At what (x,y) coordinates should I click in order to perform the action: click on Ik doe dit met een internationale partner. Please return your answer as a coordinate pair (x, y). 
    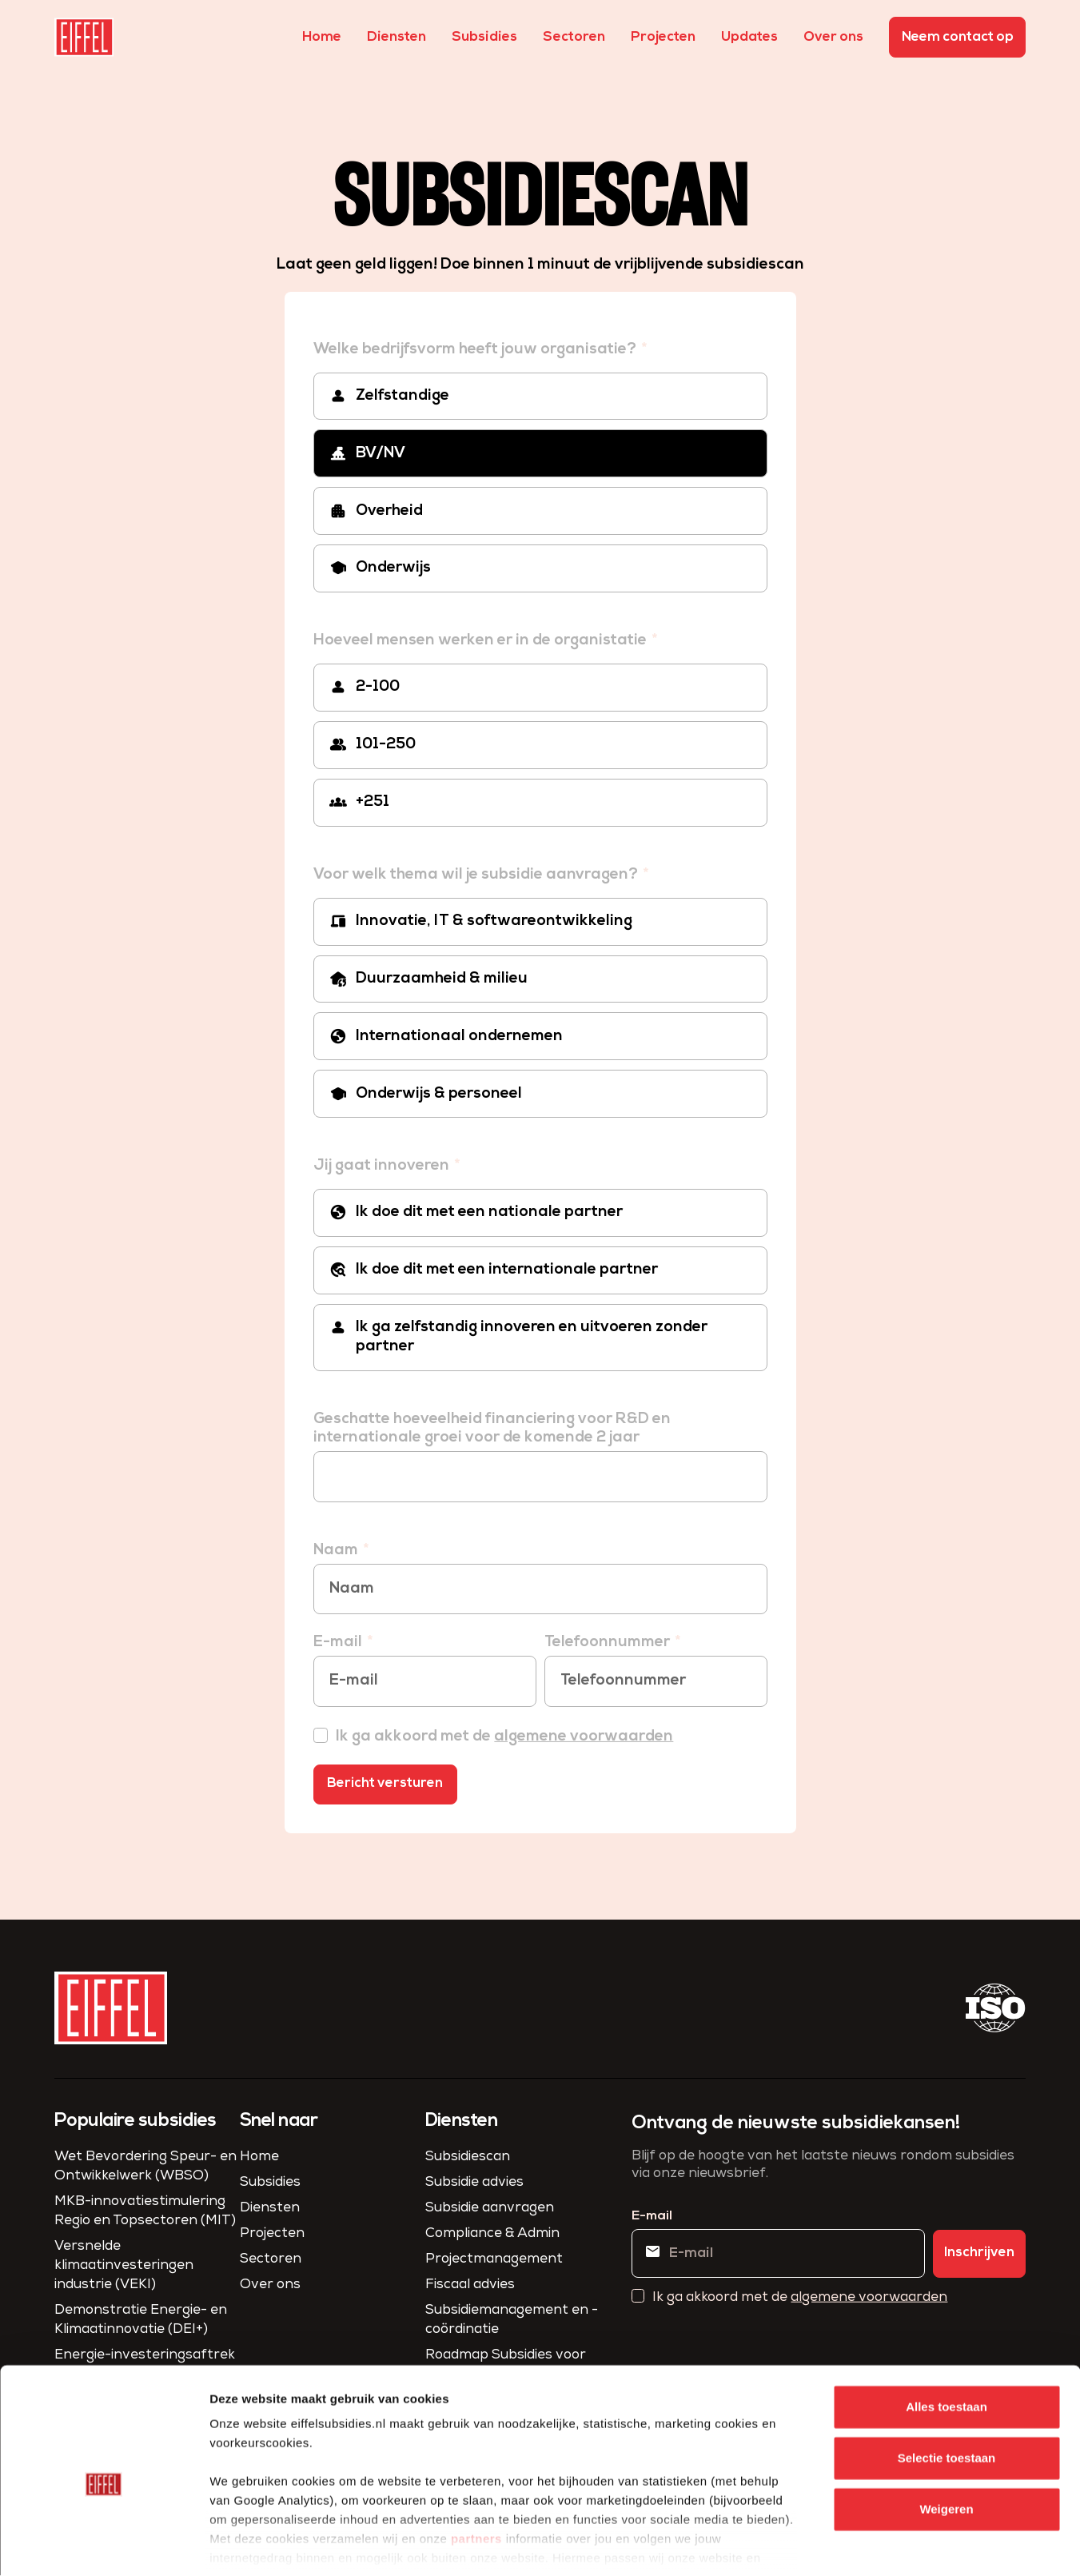
    Looking at the image, I should click on (507, 1270).